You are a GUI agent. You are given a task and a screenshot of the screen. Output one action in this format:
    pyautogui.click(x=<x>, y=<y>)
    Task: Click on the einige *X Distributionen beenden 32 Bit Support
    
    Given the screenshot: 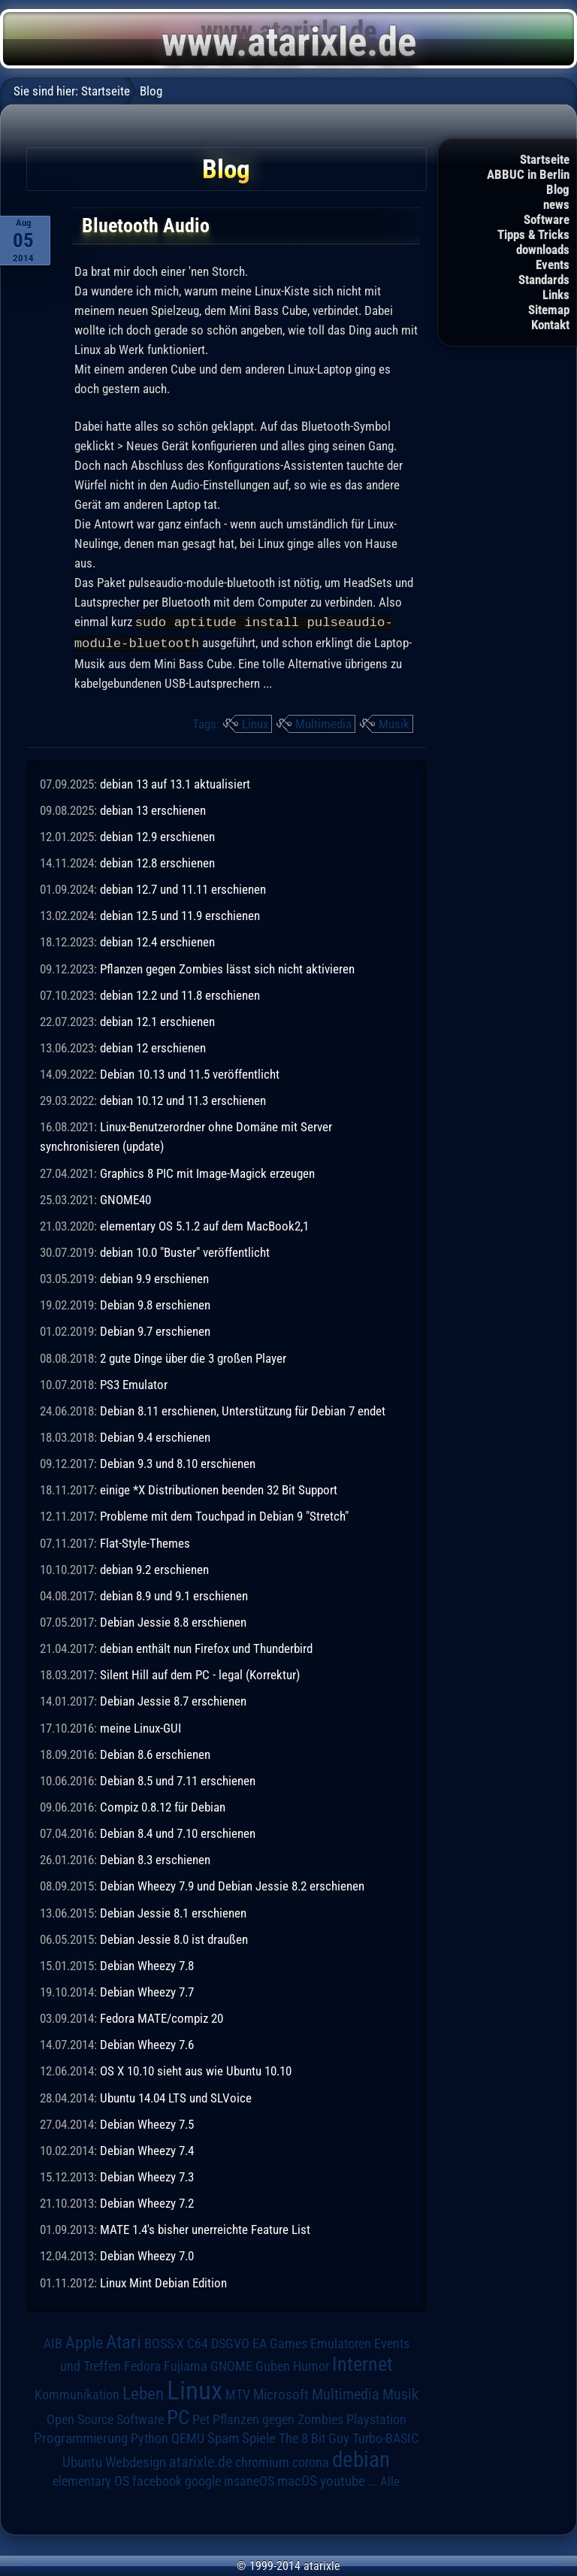 What is the action you would take?
    pyautogui.click(x=218, y=1488)
    